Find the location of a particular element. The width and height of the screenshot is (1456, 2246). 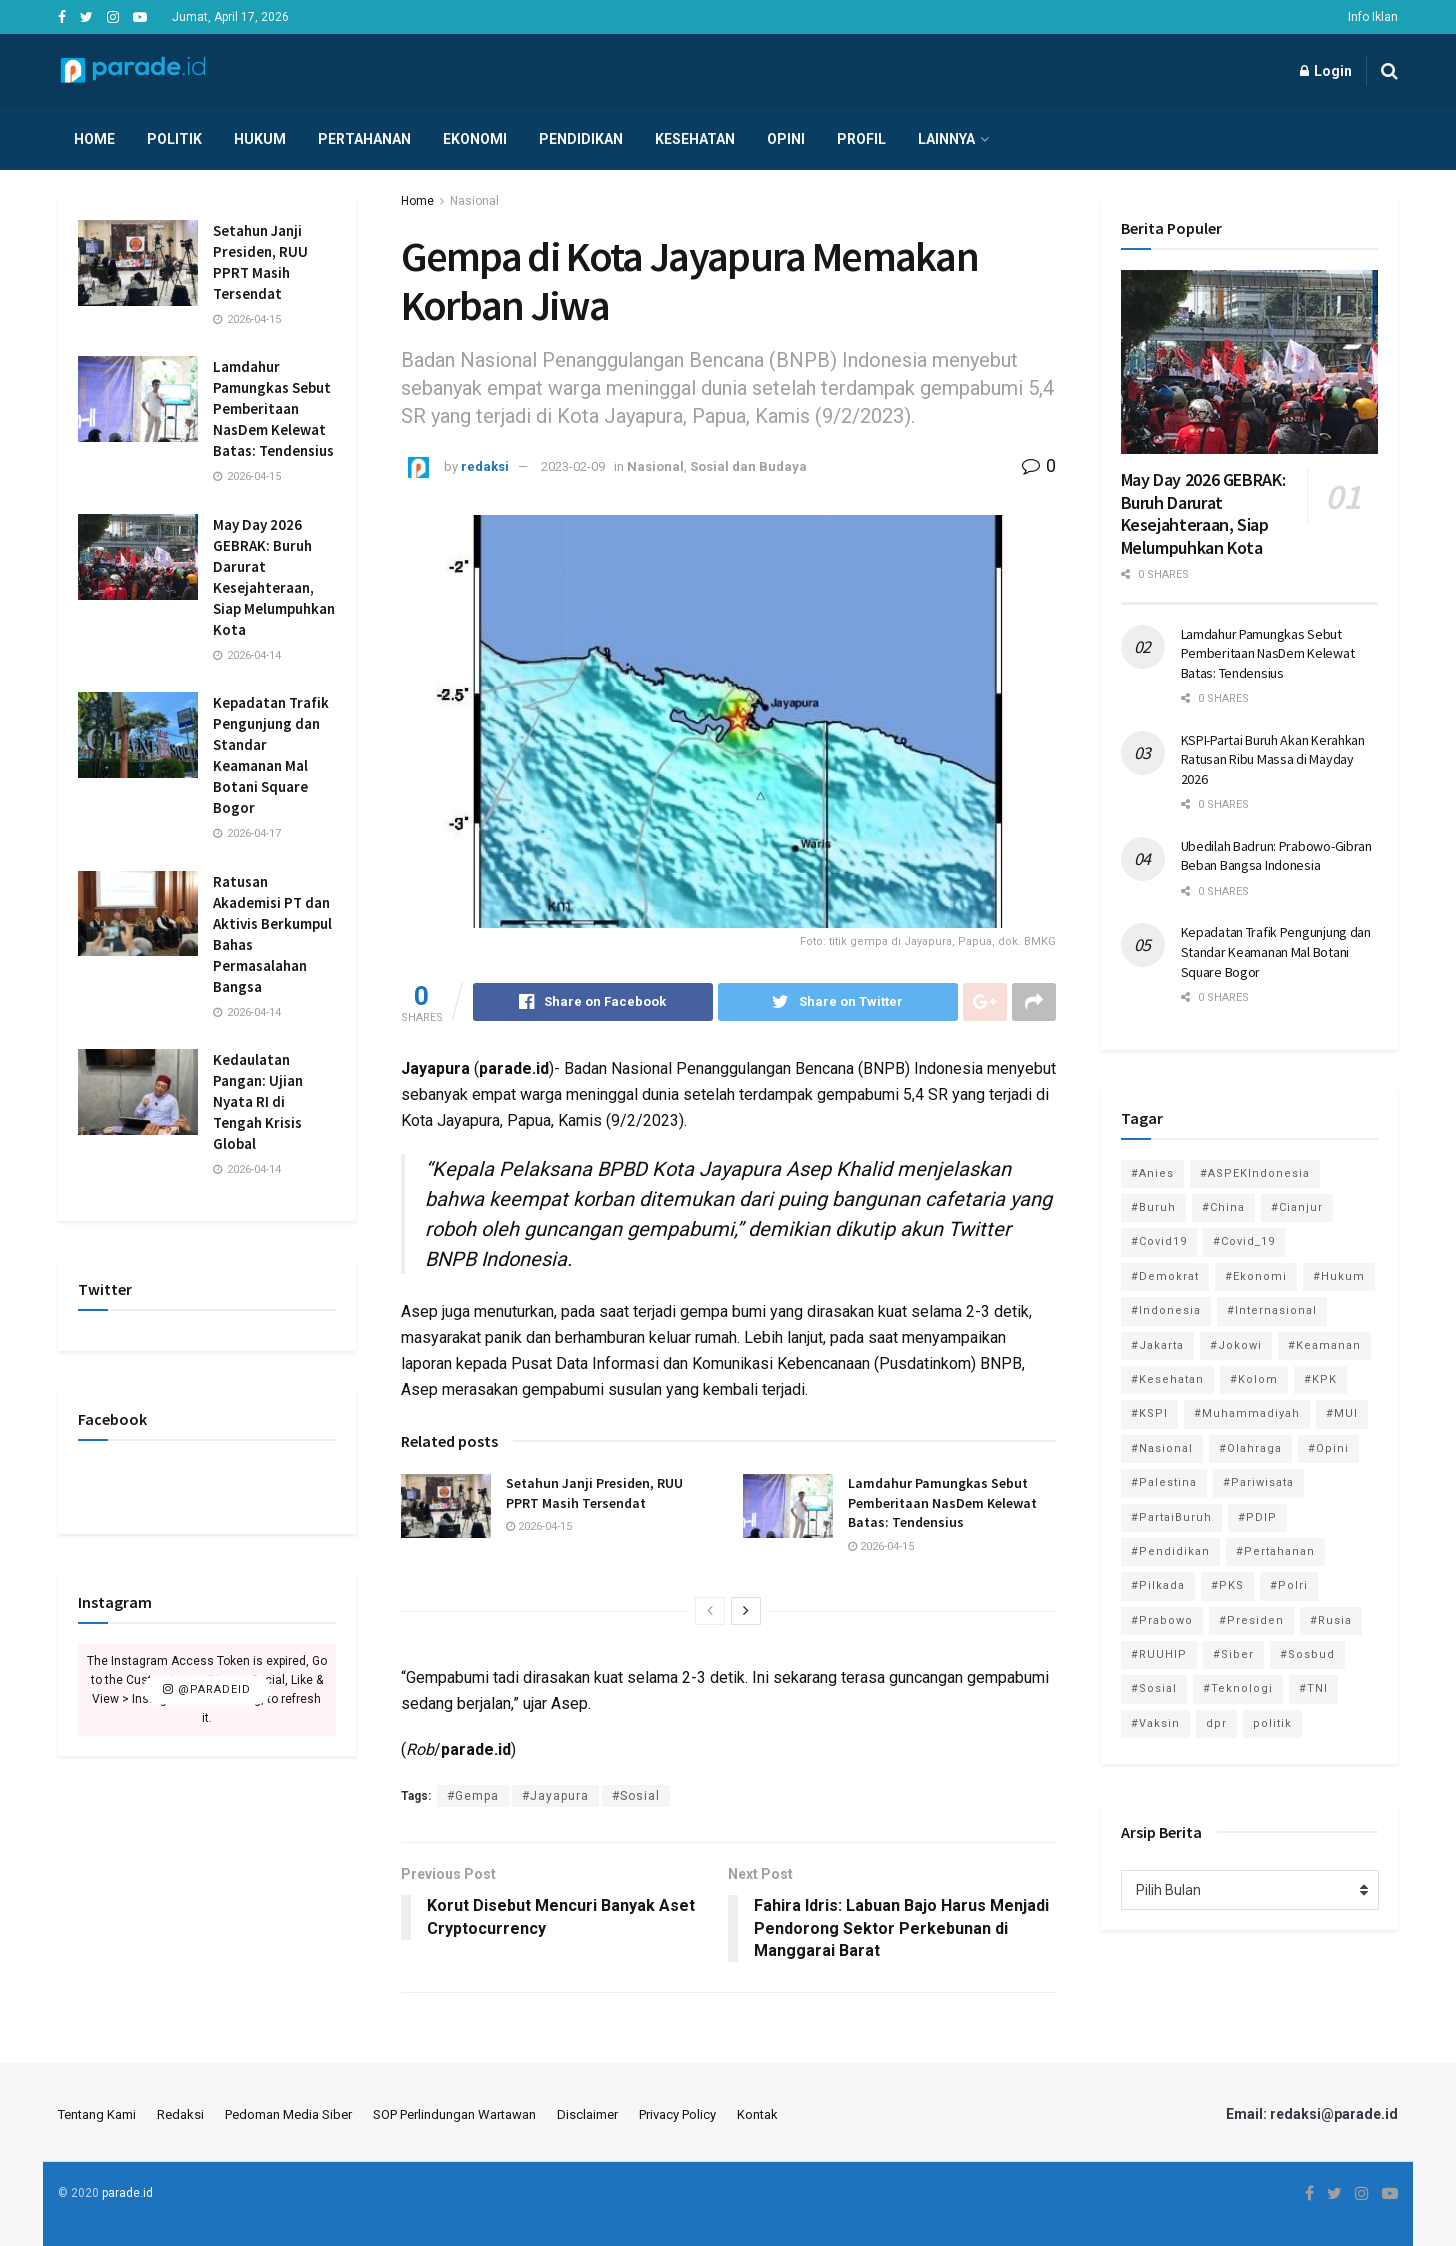

#Indonesia [#Indonesia (101 item)] is located at coordinates (1166, 1310).